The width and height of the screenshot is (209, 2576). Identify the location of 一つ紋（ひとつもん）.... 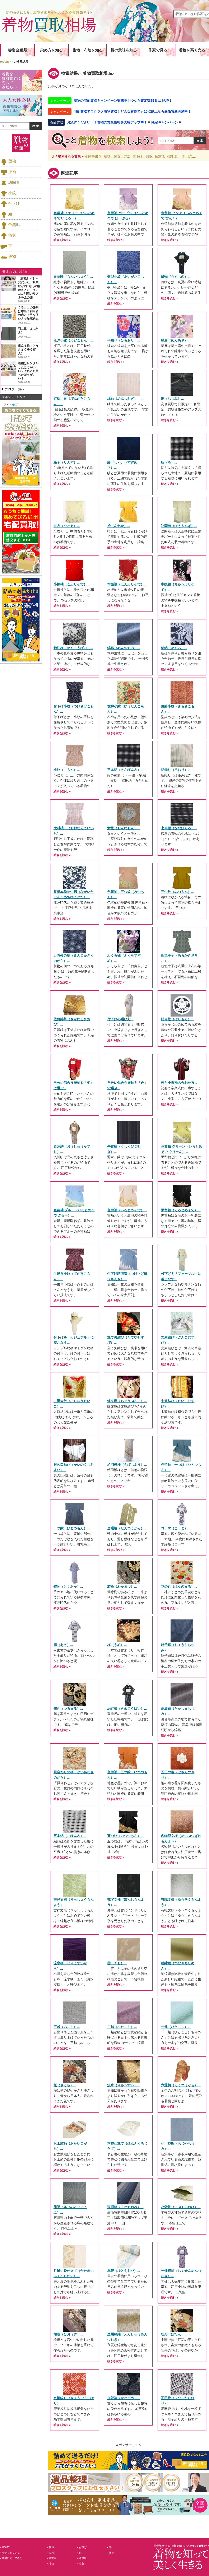
(72, 1528).